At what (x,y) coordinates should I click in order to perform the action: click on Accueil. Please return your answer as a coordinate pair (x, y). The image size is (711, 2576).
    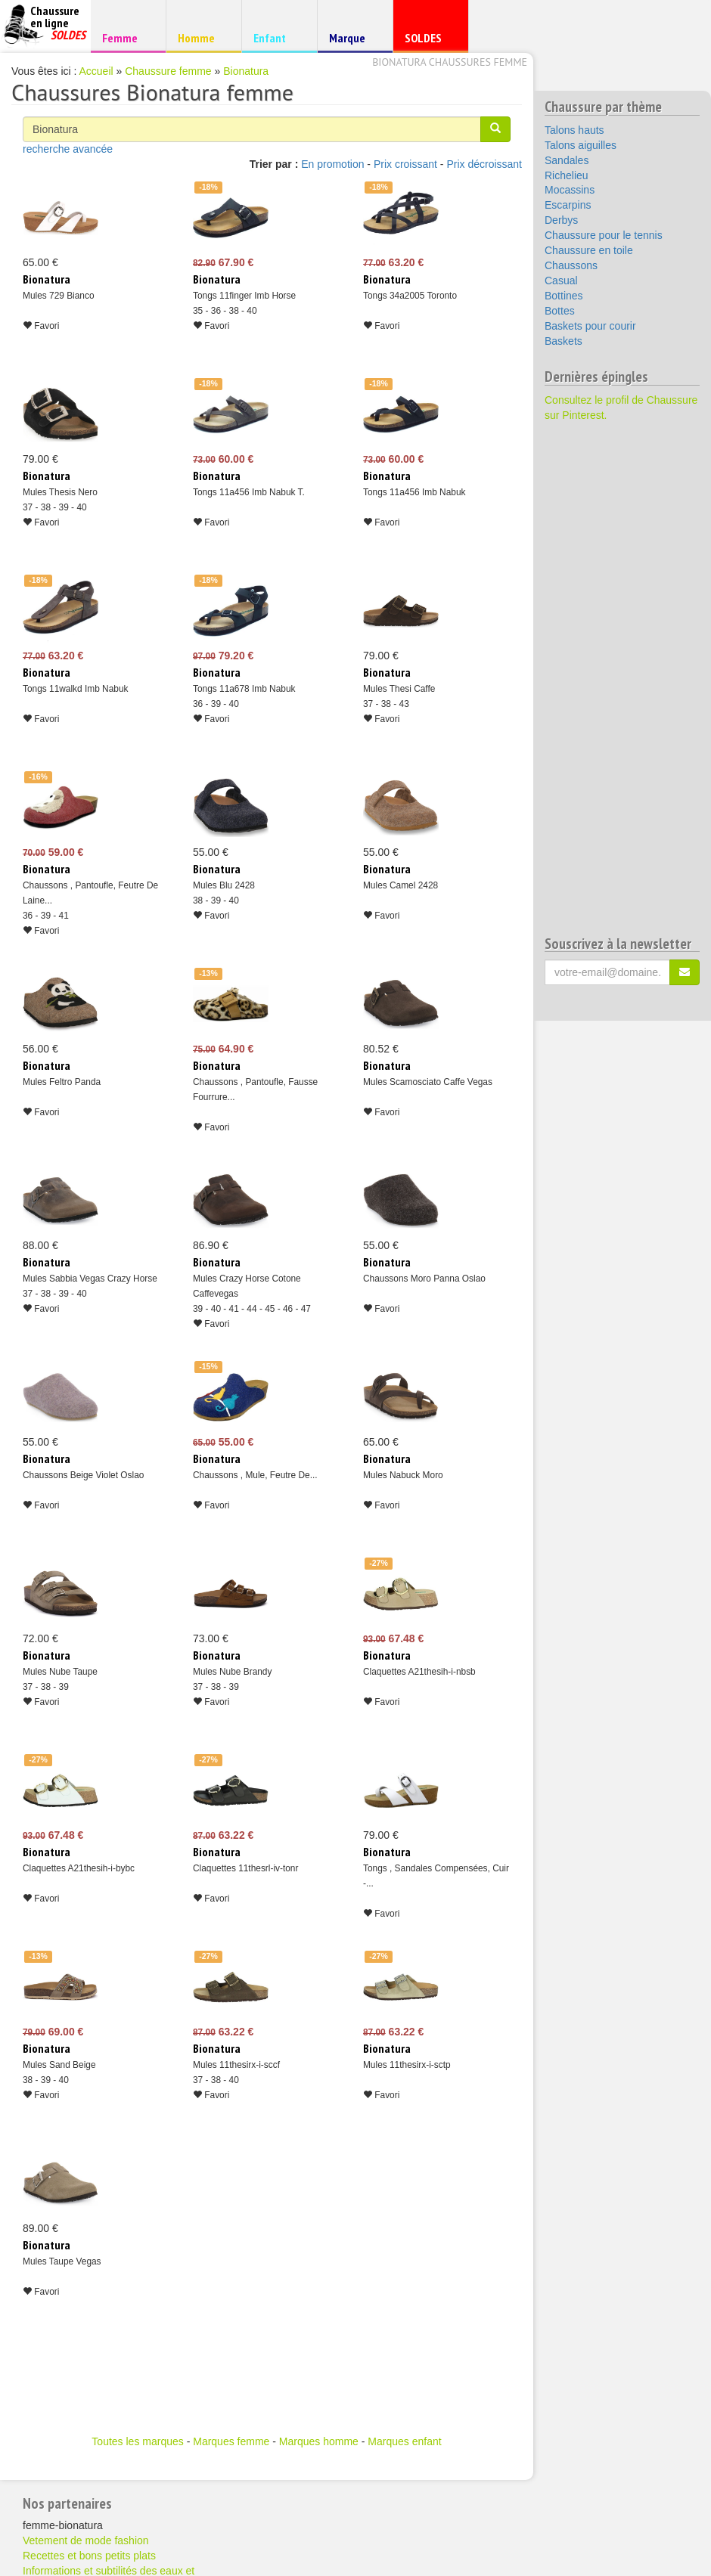
    Looking at the image, I should click on (96, 71).